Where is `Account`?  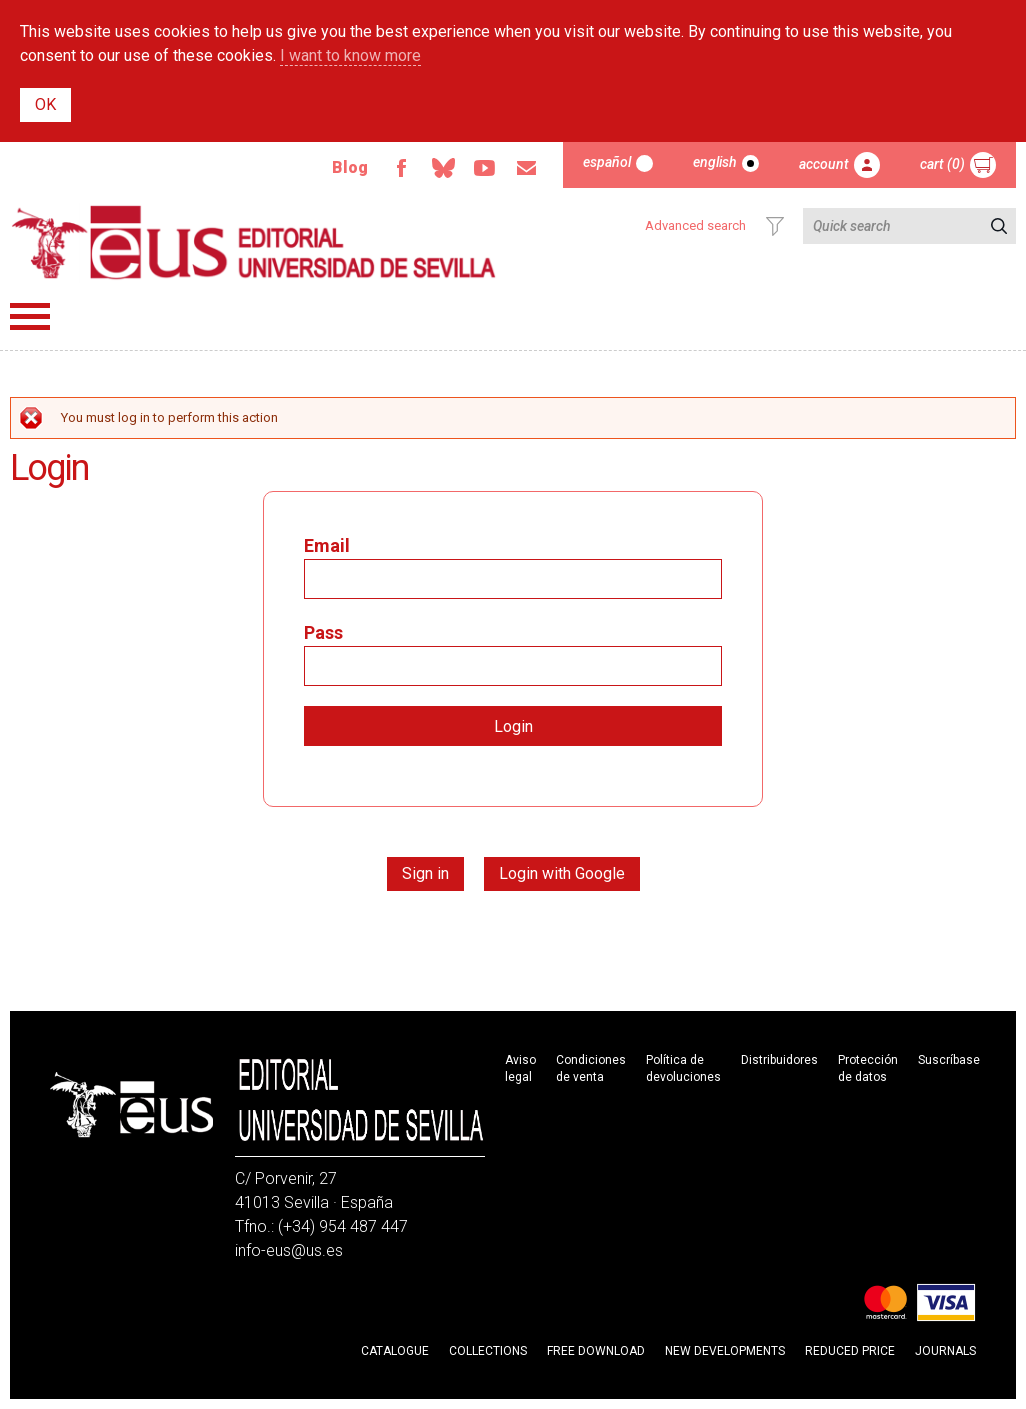 Account is located at coordinates (824, 164).